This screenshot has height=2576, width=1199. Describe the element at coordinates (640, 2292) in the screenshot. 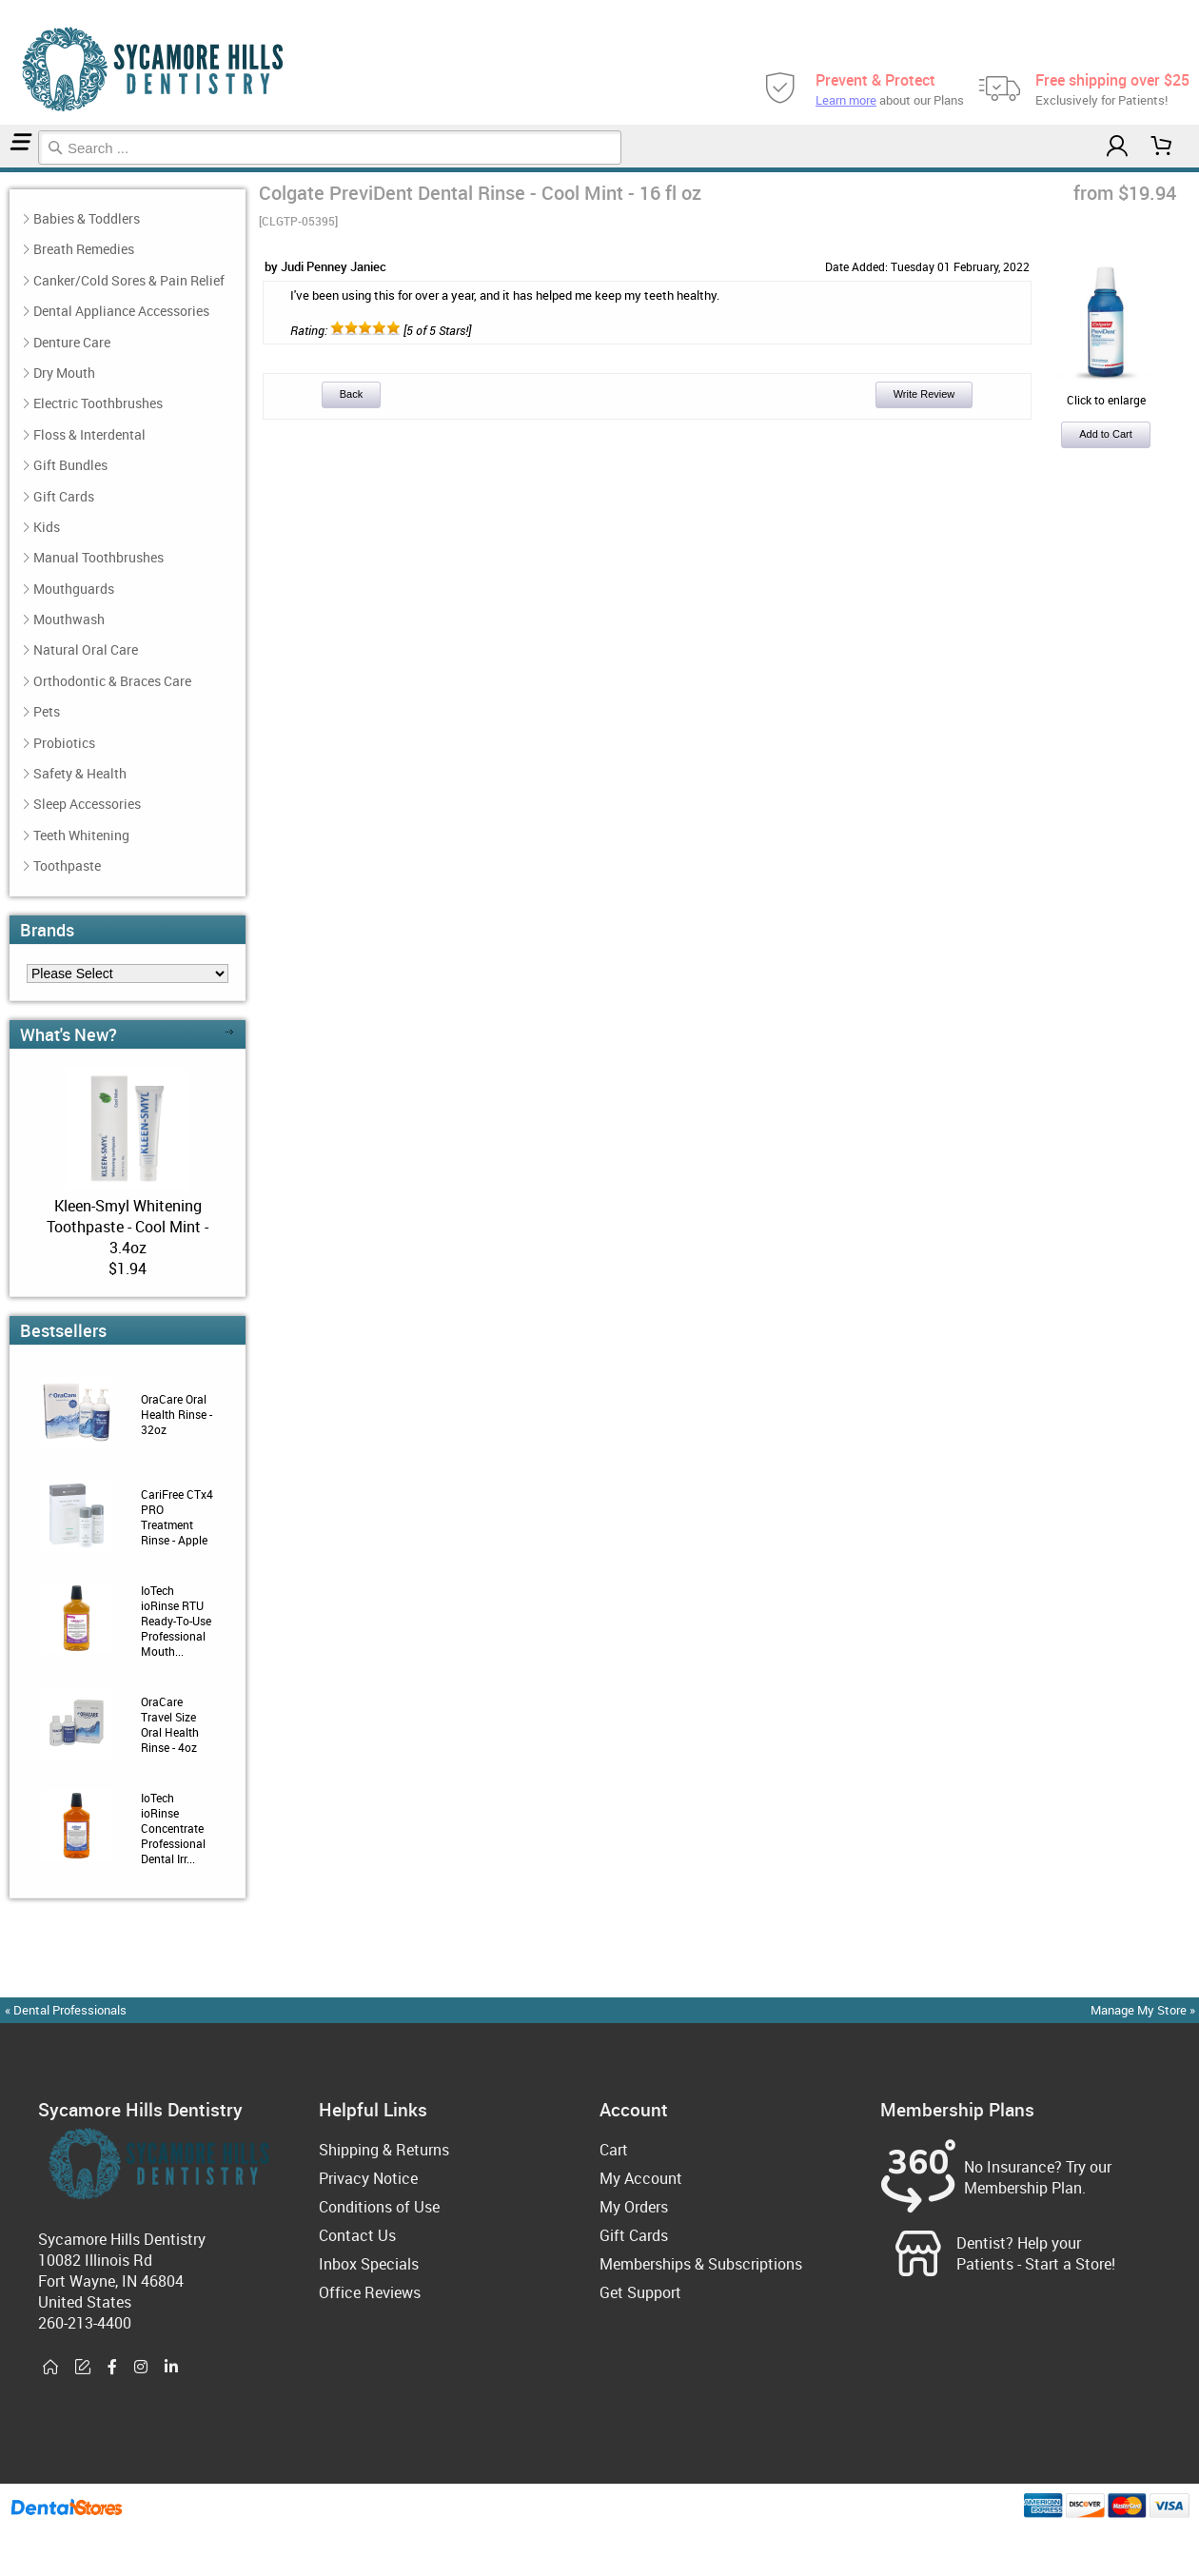

I see `Get Support` at that location.